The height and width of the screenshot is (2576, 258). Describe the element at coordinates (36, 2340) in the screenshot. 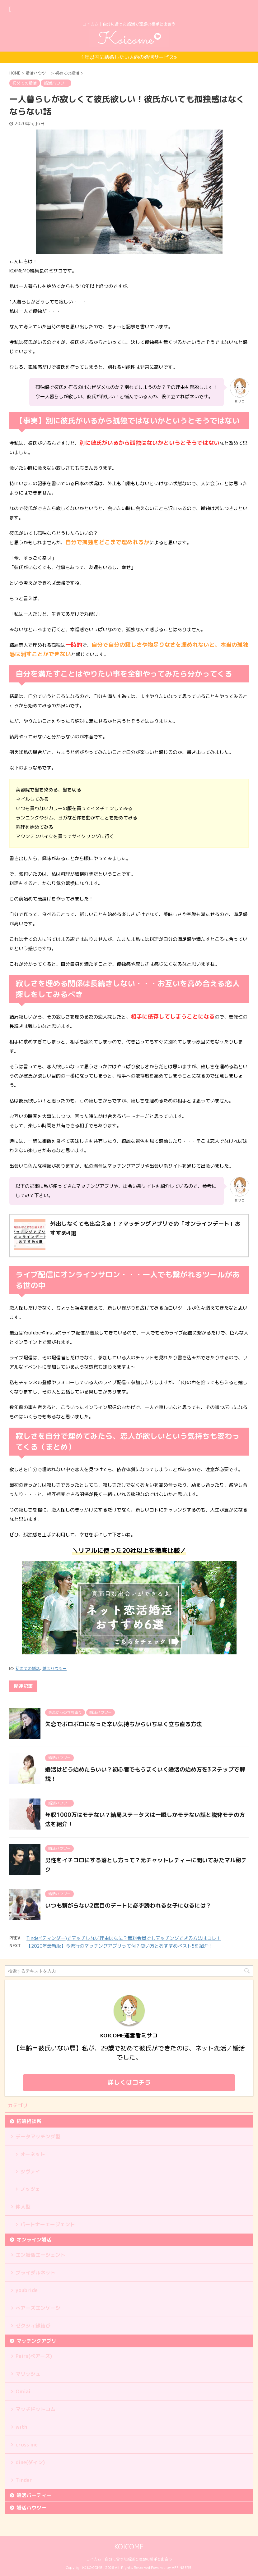

I see `マッチングアプリ` at that location.